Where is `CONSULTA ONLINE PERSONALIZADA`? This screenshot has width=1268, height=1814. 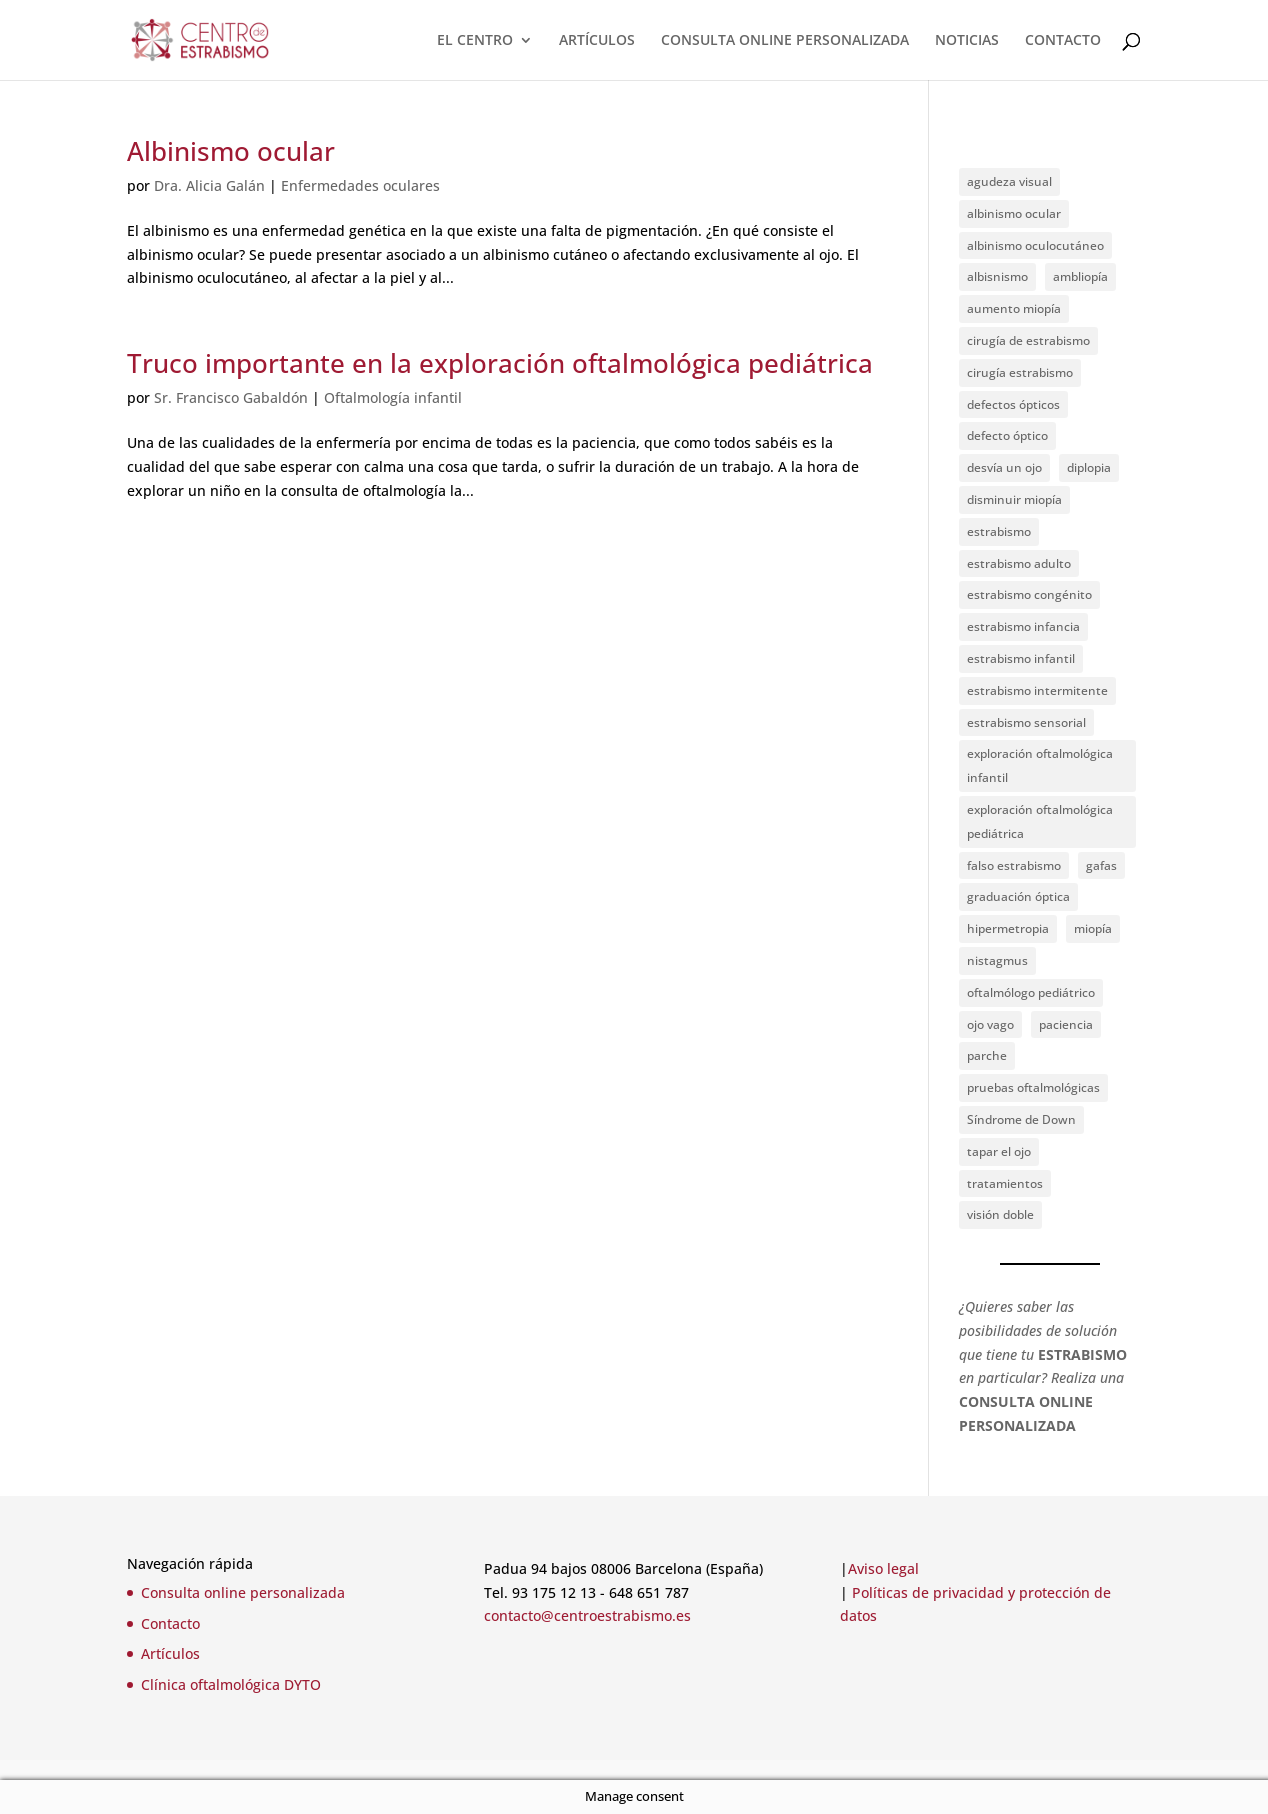 CONSULTA ONLINE PERSONALIZADA is located at coordinates (785, 41).